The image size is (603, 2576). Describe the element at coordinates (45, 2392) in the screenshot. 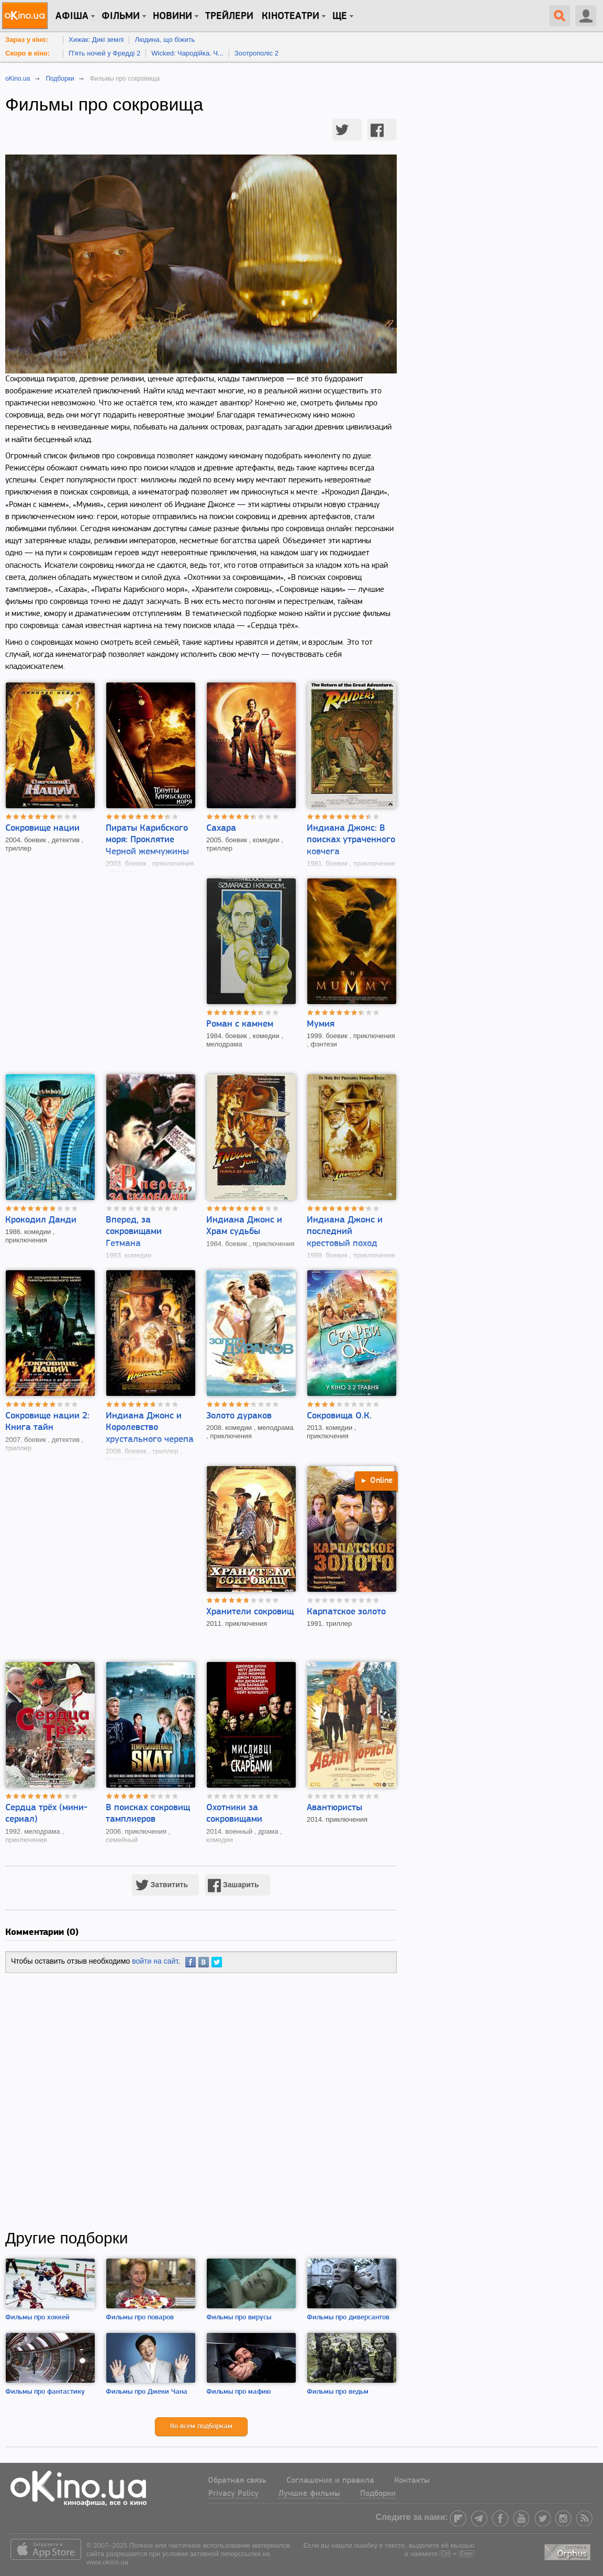

I see `Фильмы про фантастику` at that location.